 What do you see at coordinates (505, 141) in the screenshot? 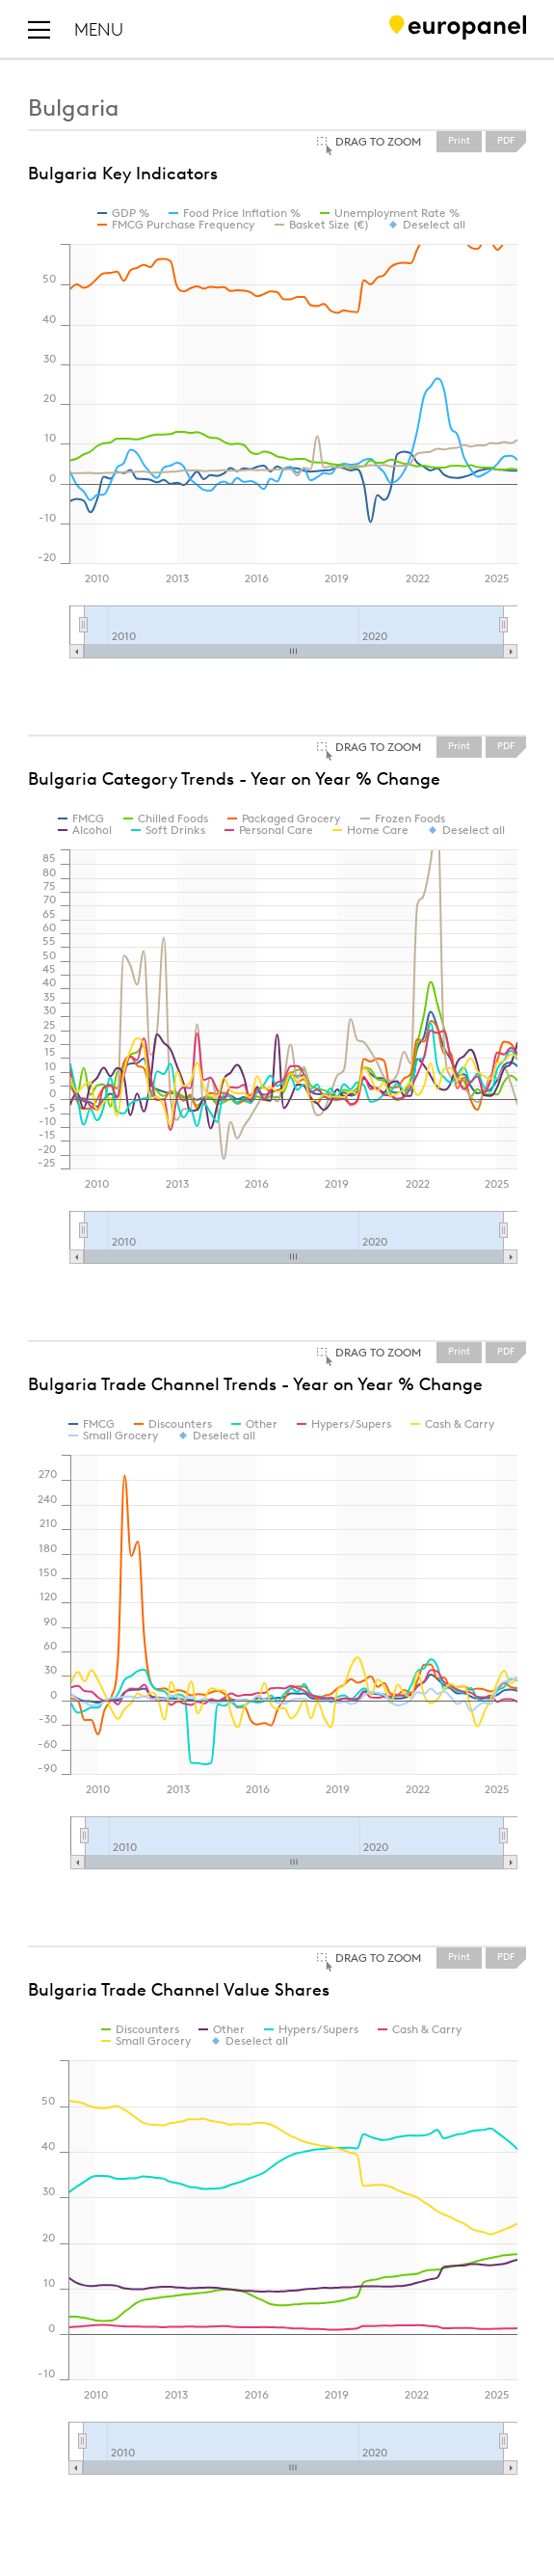
I see `PDF` at bounding box center [505, 141].